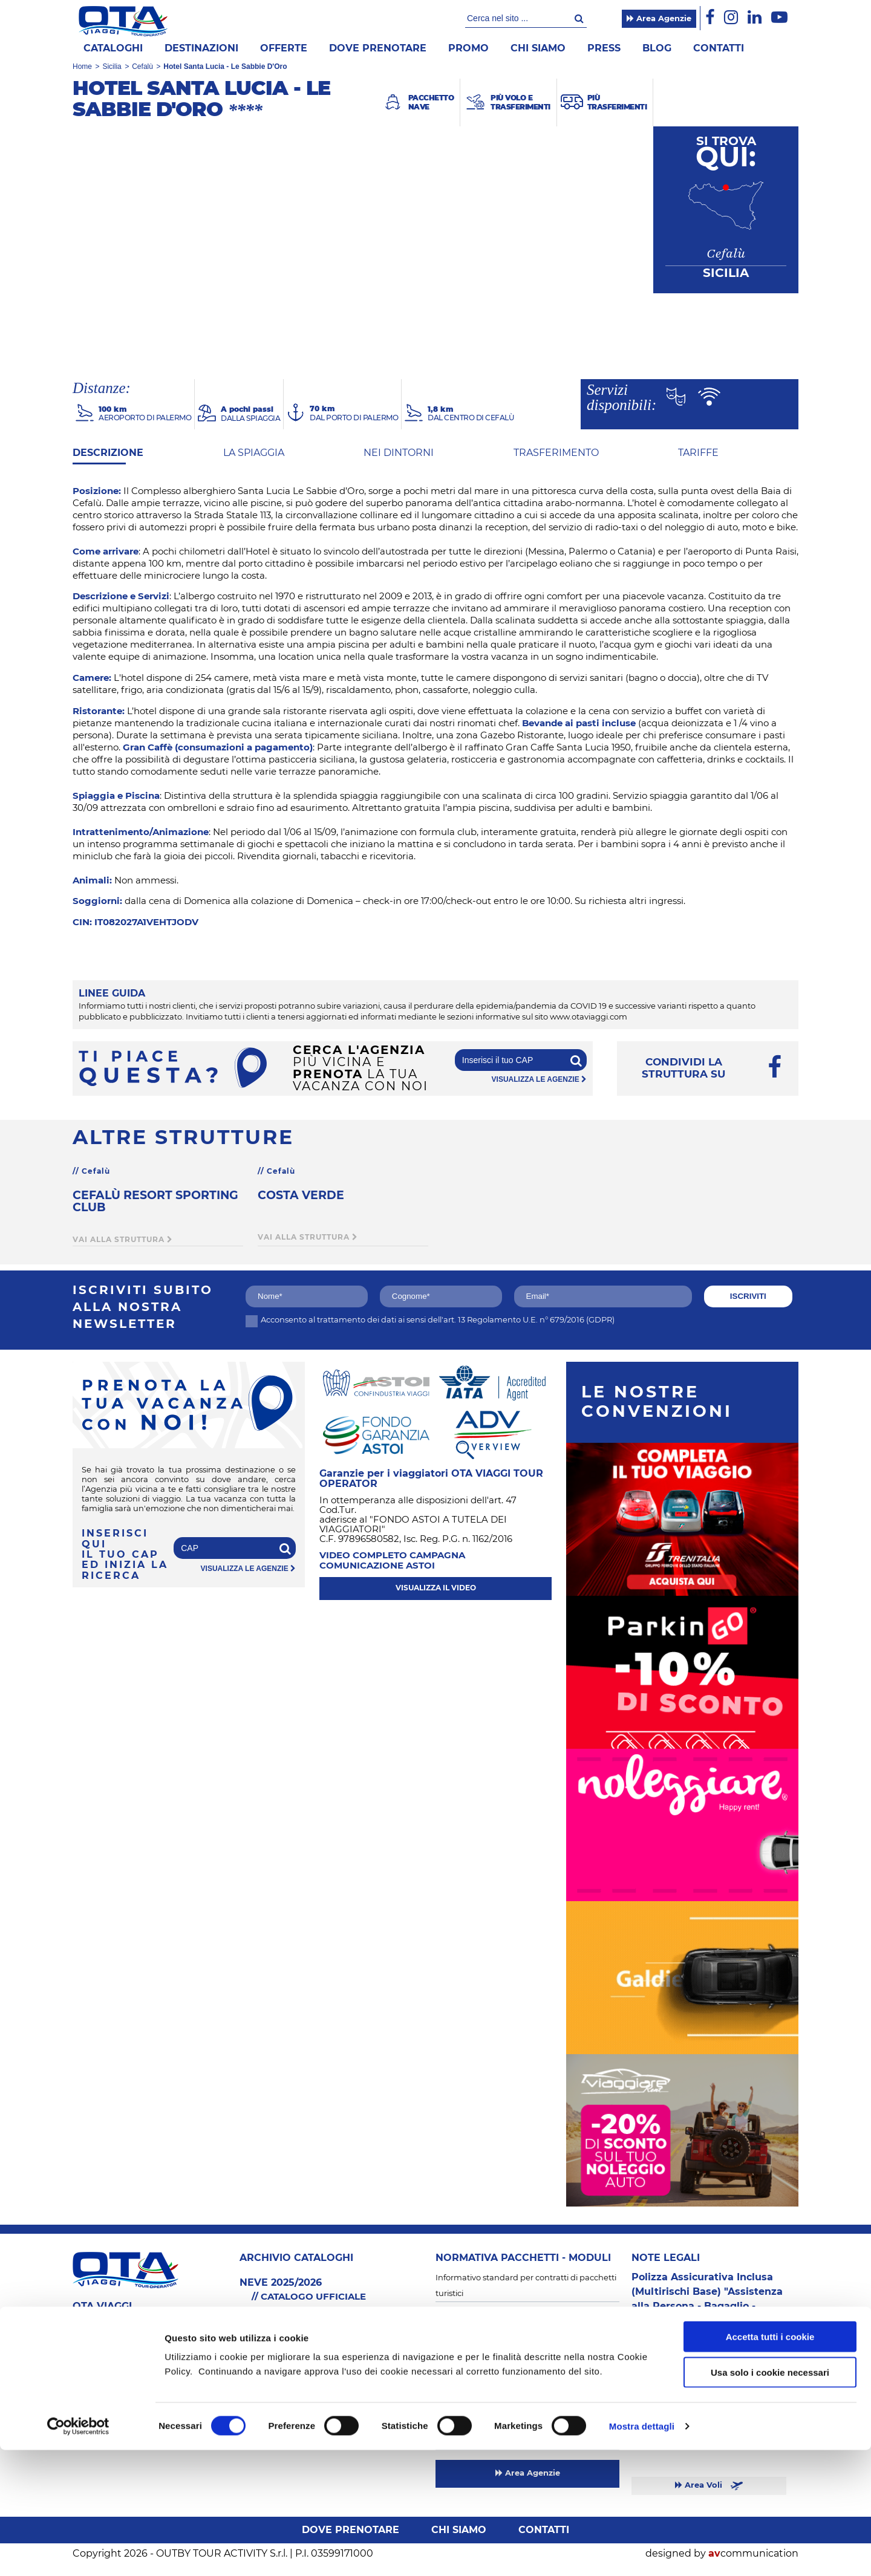 This screenshot has width=871, height=2576. What do you see at coordinates (718, 48) in the screenshot?
I see `Contatti` at bounding box center [718, 48].